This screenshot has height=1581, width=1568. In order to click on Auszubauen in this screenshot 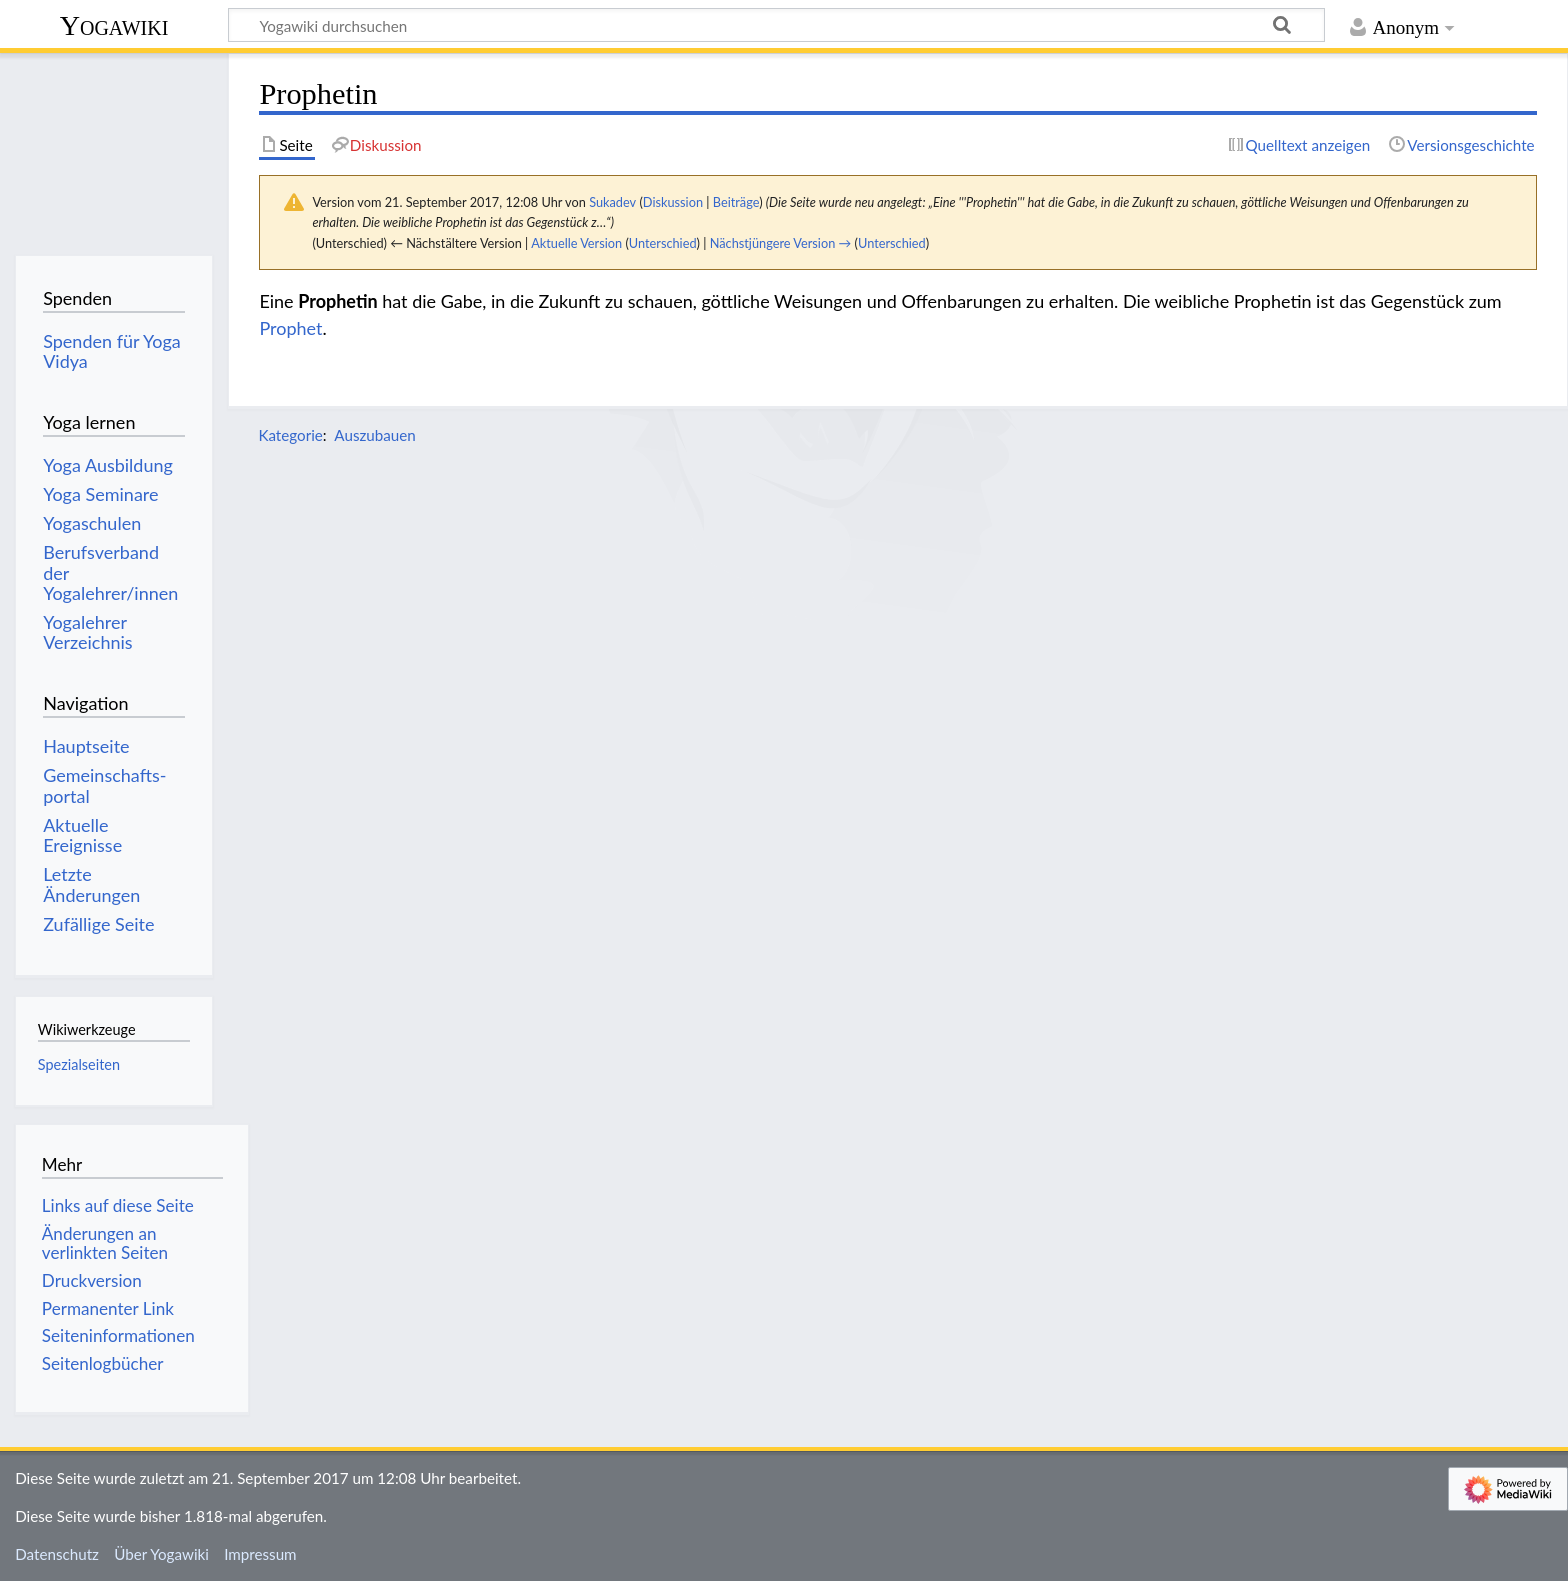, I will do `click(374, 435)`.